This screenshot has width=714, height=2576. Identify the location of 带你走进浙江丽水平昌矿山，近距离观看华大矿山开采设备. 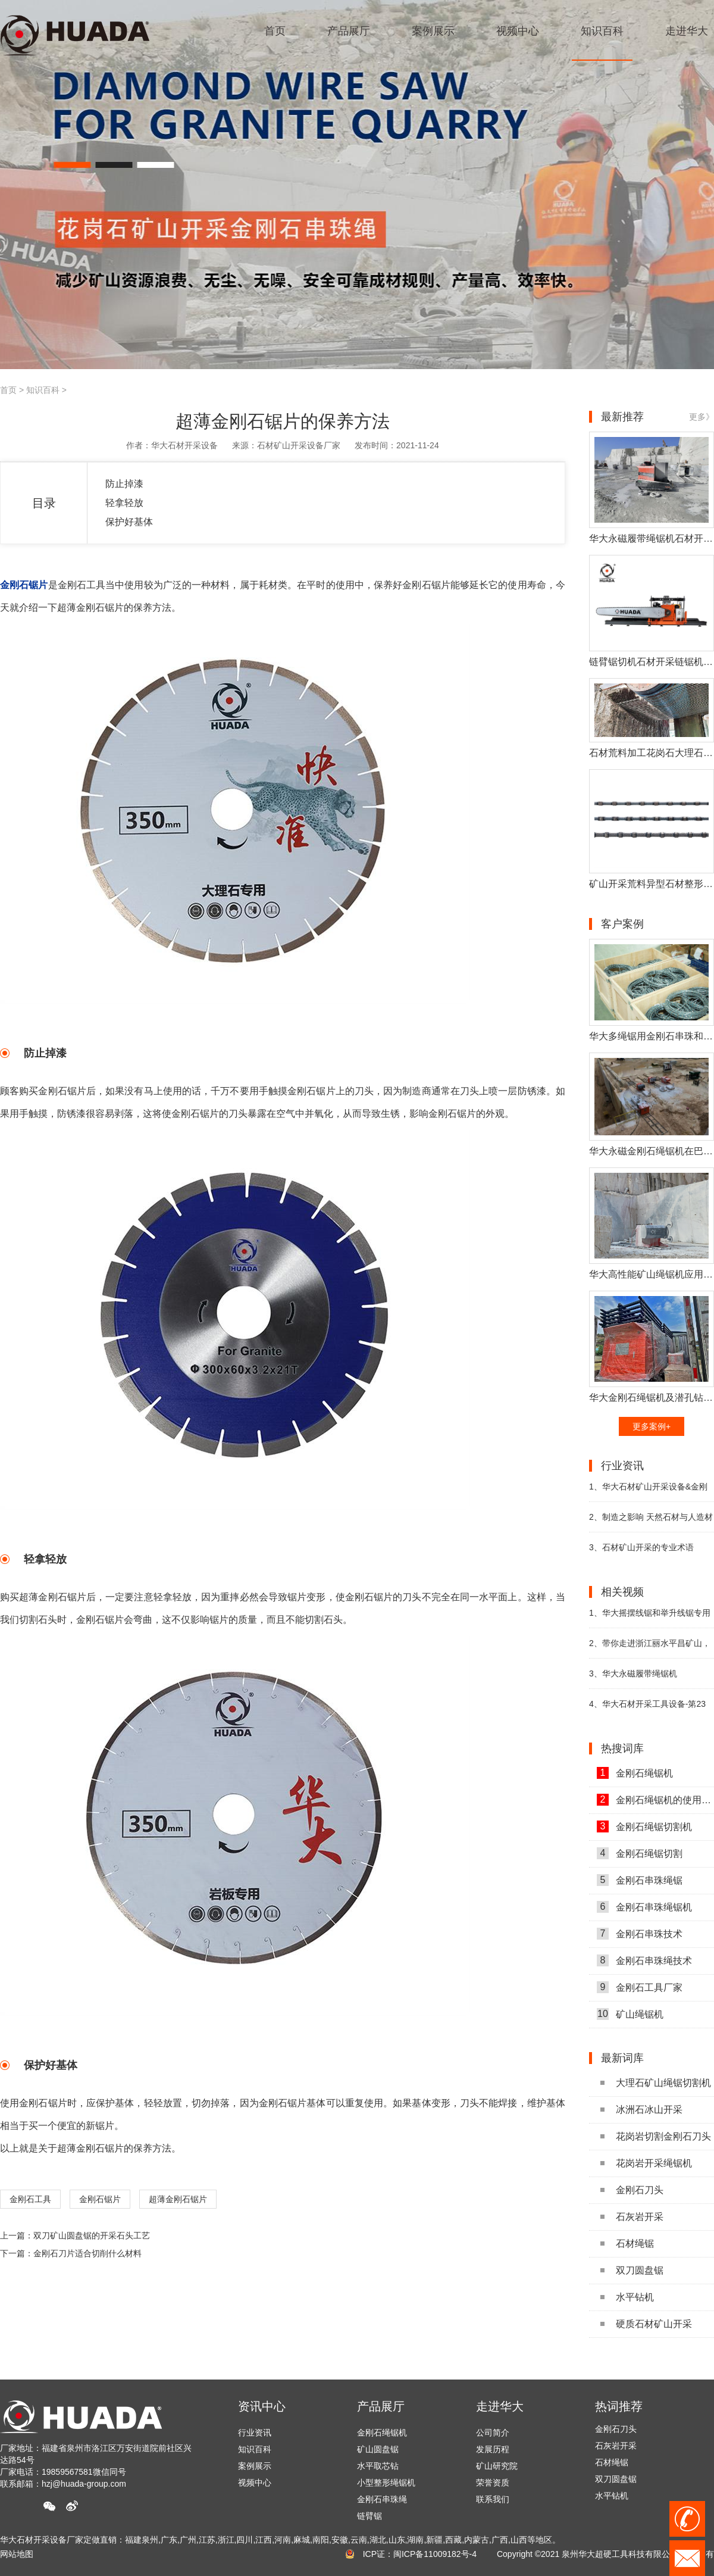
(649, 1648).